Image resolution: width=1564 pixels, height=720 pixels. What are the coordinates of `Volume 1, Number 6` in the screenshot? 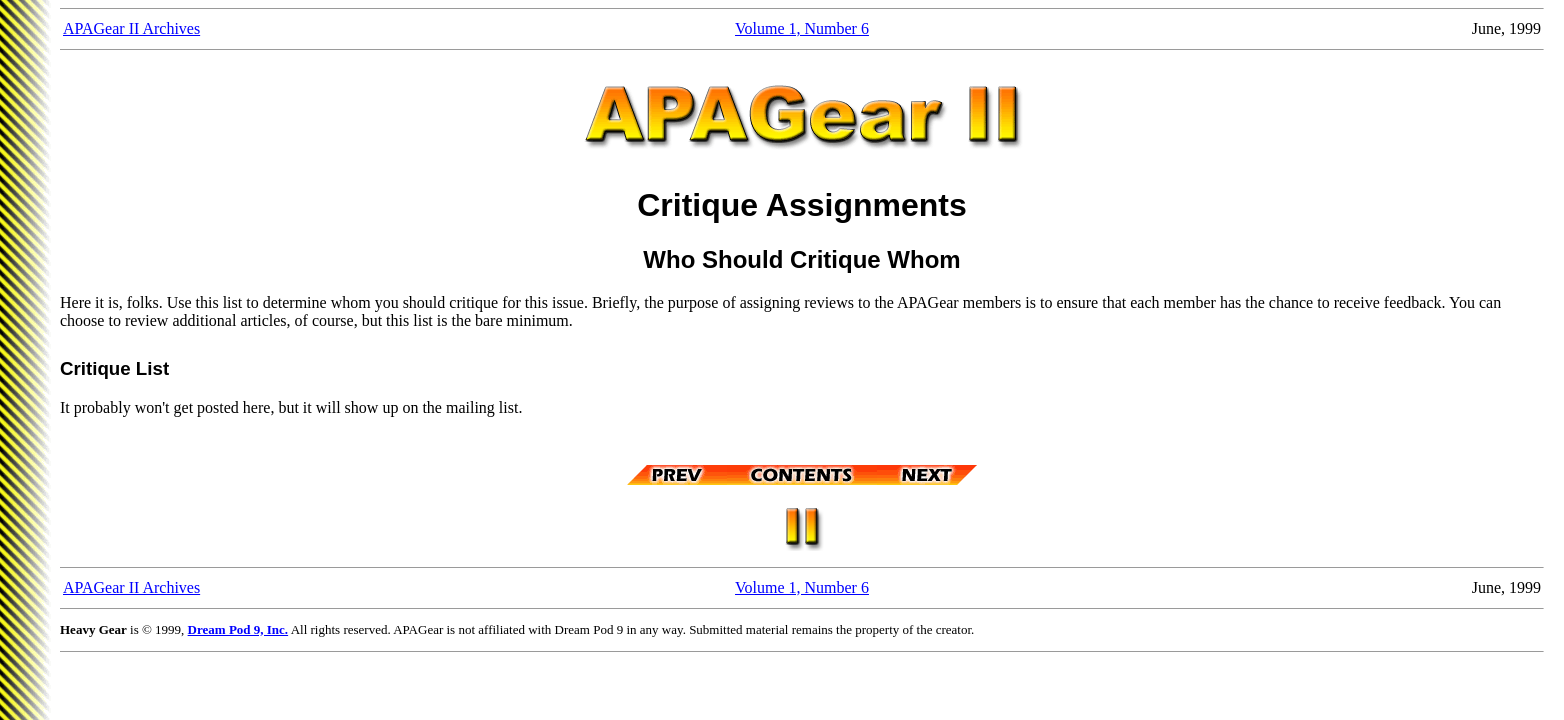 It's located at (802, 28).